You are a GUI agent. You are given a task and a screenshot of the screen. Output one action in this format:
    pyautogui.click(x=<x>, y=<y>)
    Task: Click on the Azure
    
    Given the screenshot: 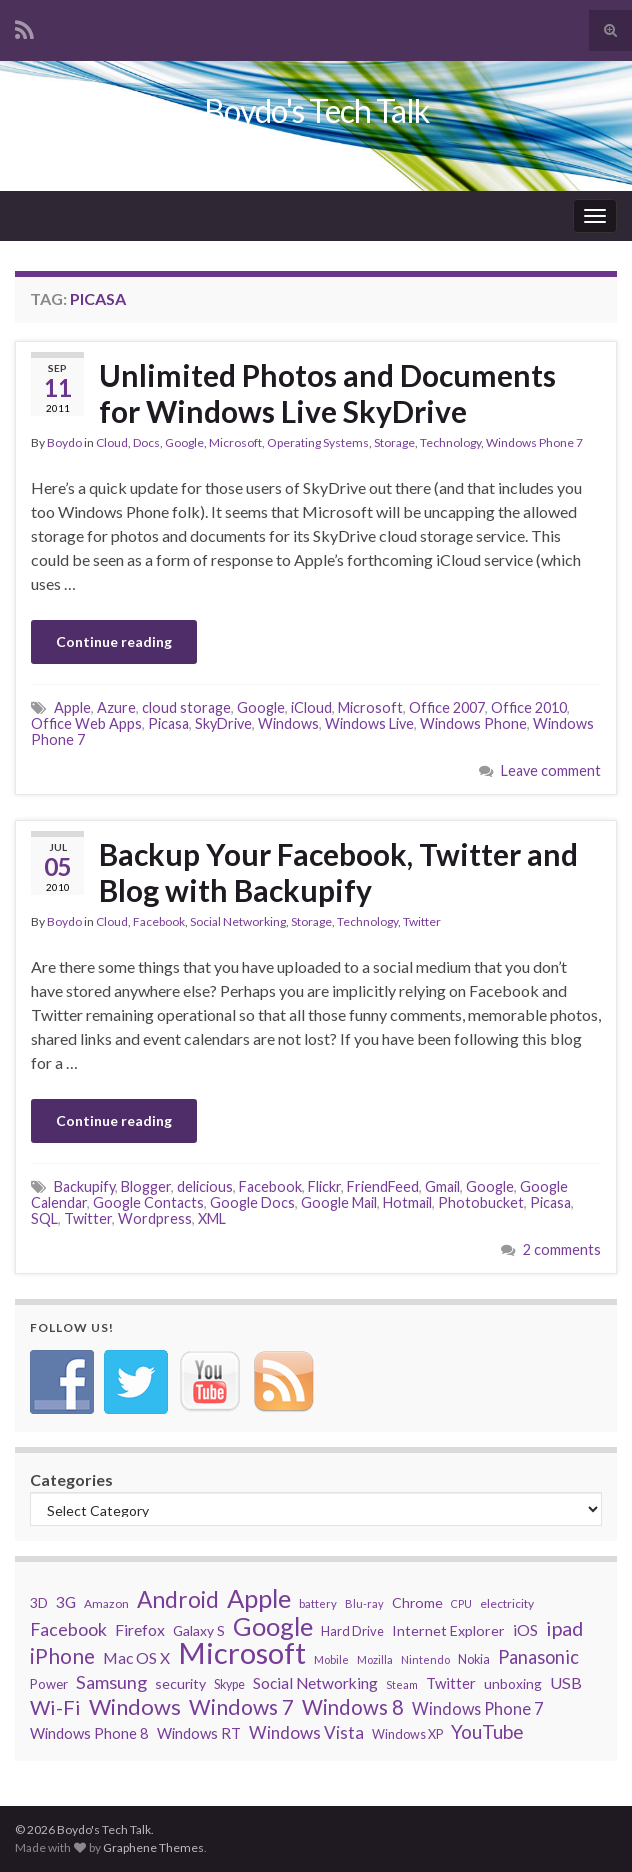 What is the action you would take?
    pyautogui.click(x=116, y=707)
    